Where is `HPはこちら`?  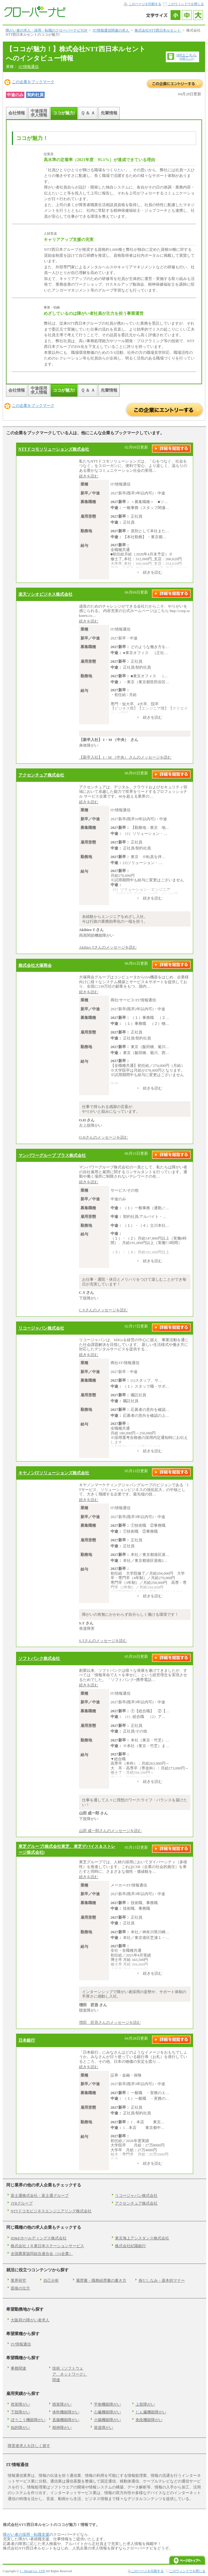 HPはこちら is located at coordinates (187, 56).